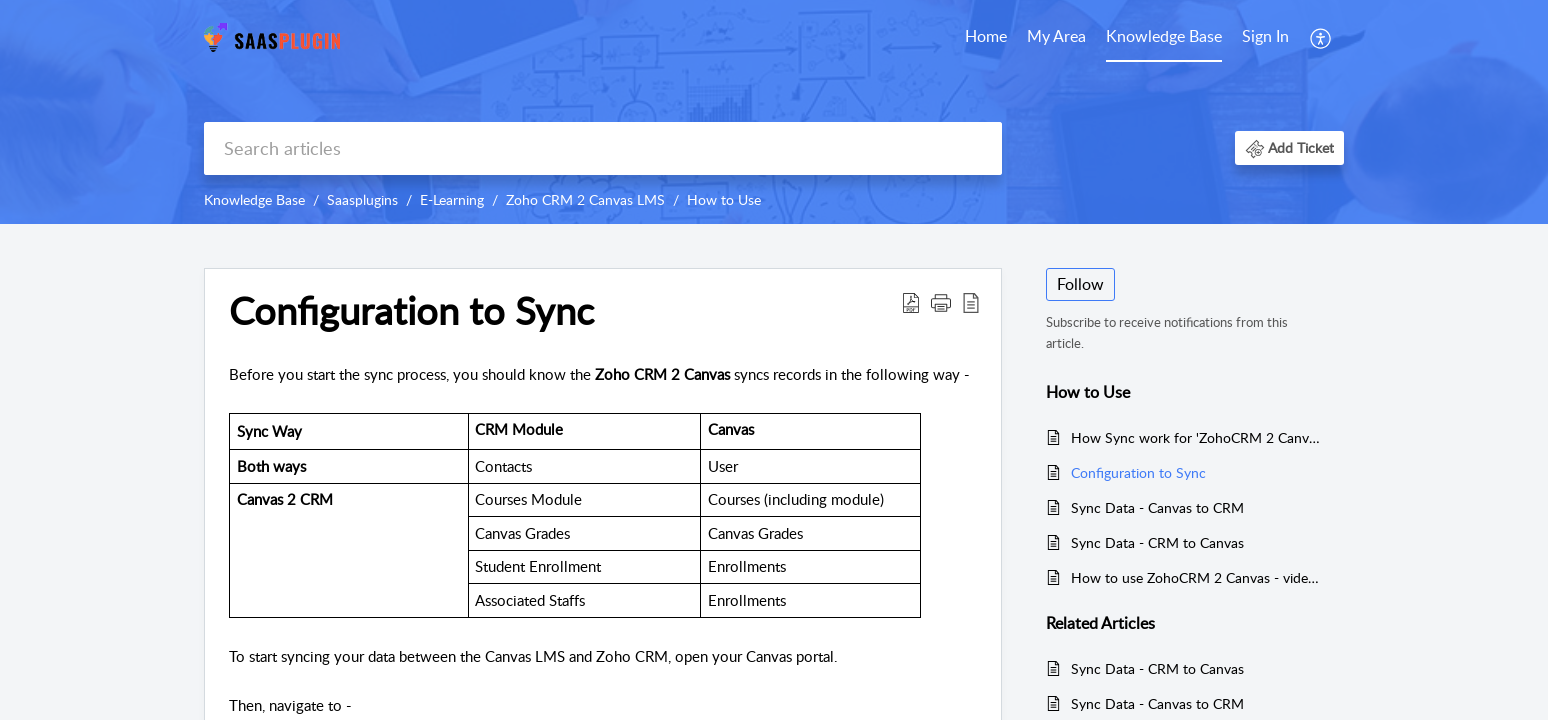 The image size is (1548, 720). What do you see at coordinates (1157, 542) in the screenshot?
I see `Sync Data - CRM to Canvas` at bounding box center [1157, 542].